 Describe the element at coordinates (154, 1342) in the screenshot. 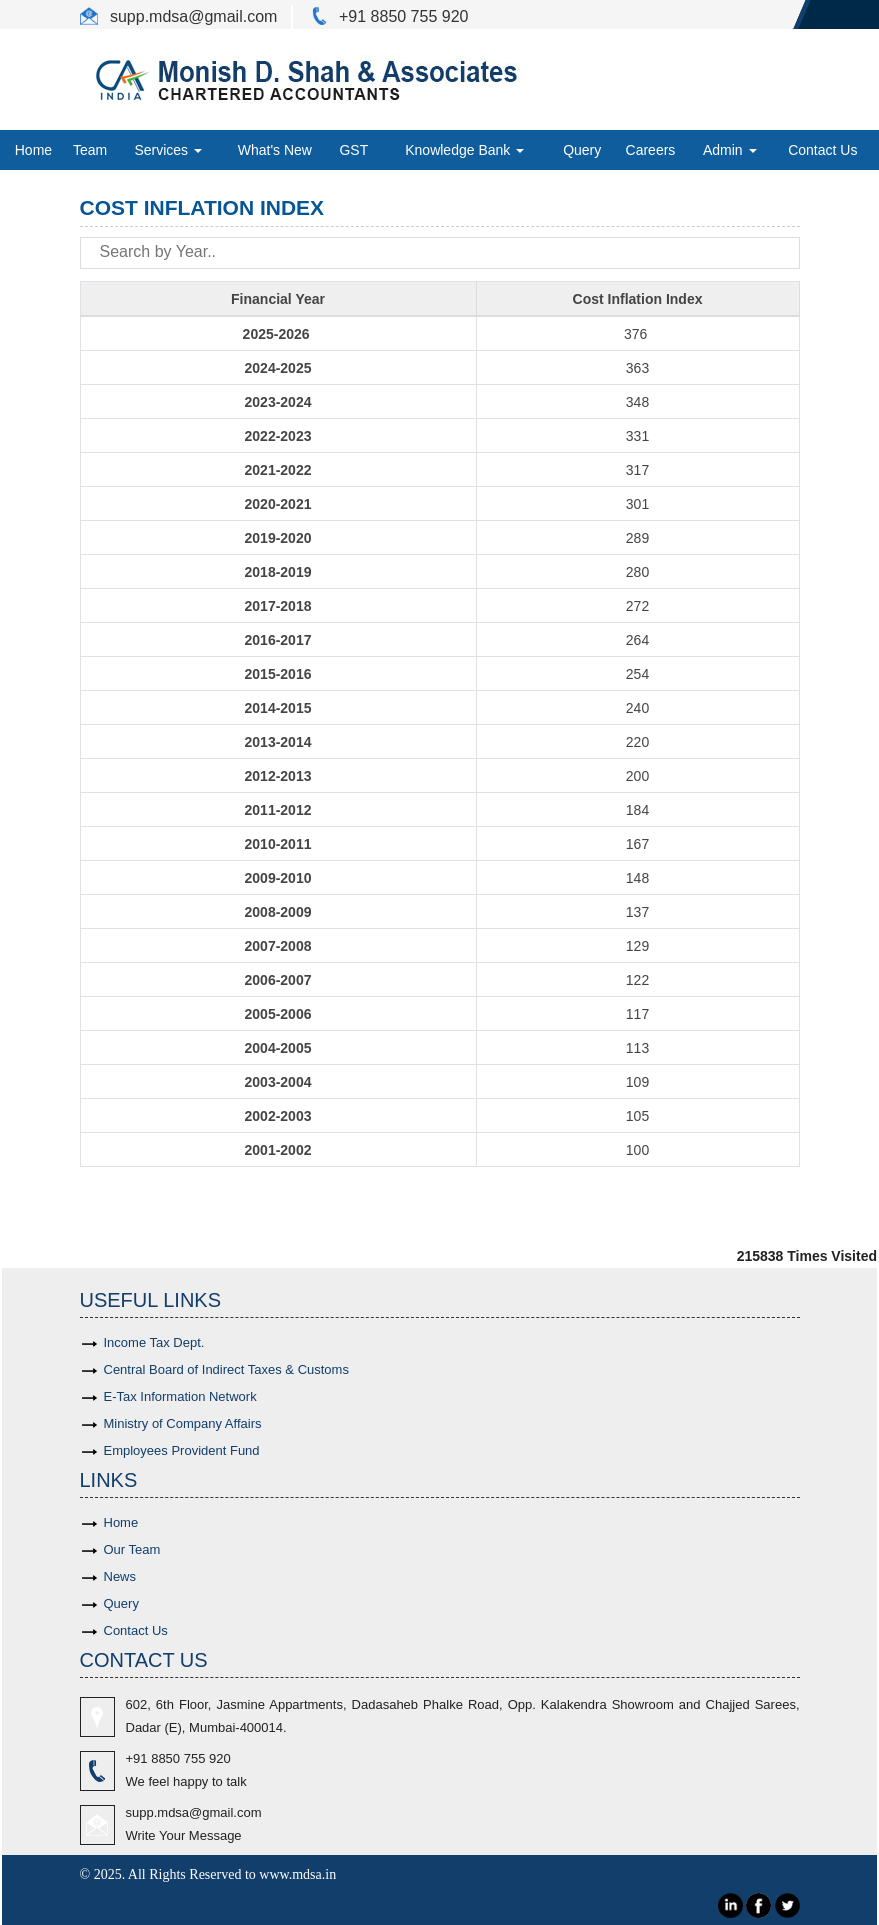

I see `Income Tax Dept.` at that location.